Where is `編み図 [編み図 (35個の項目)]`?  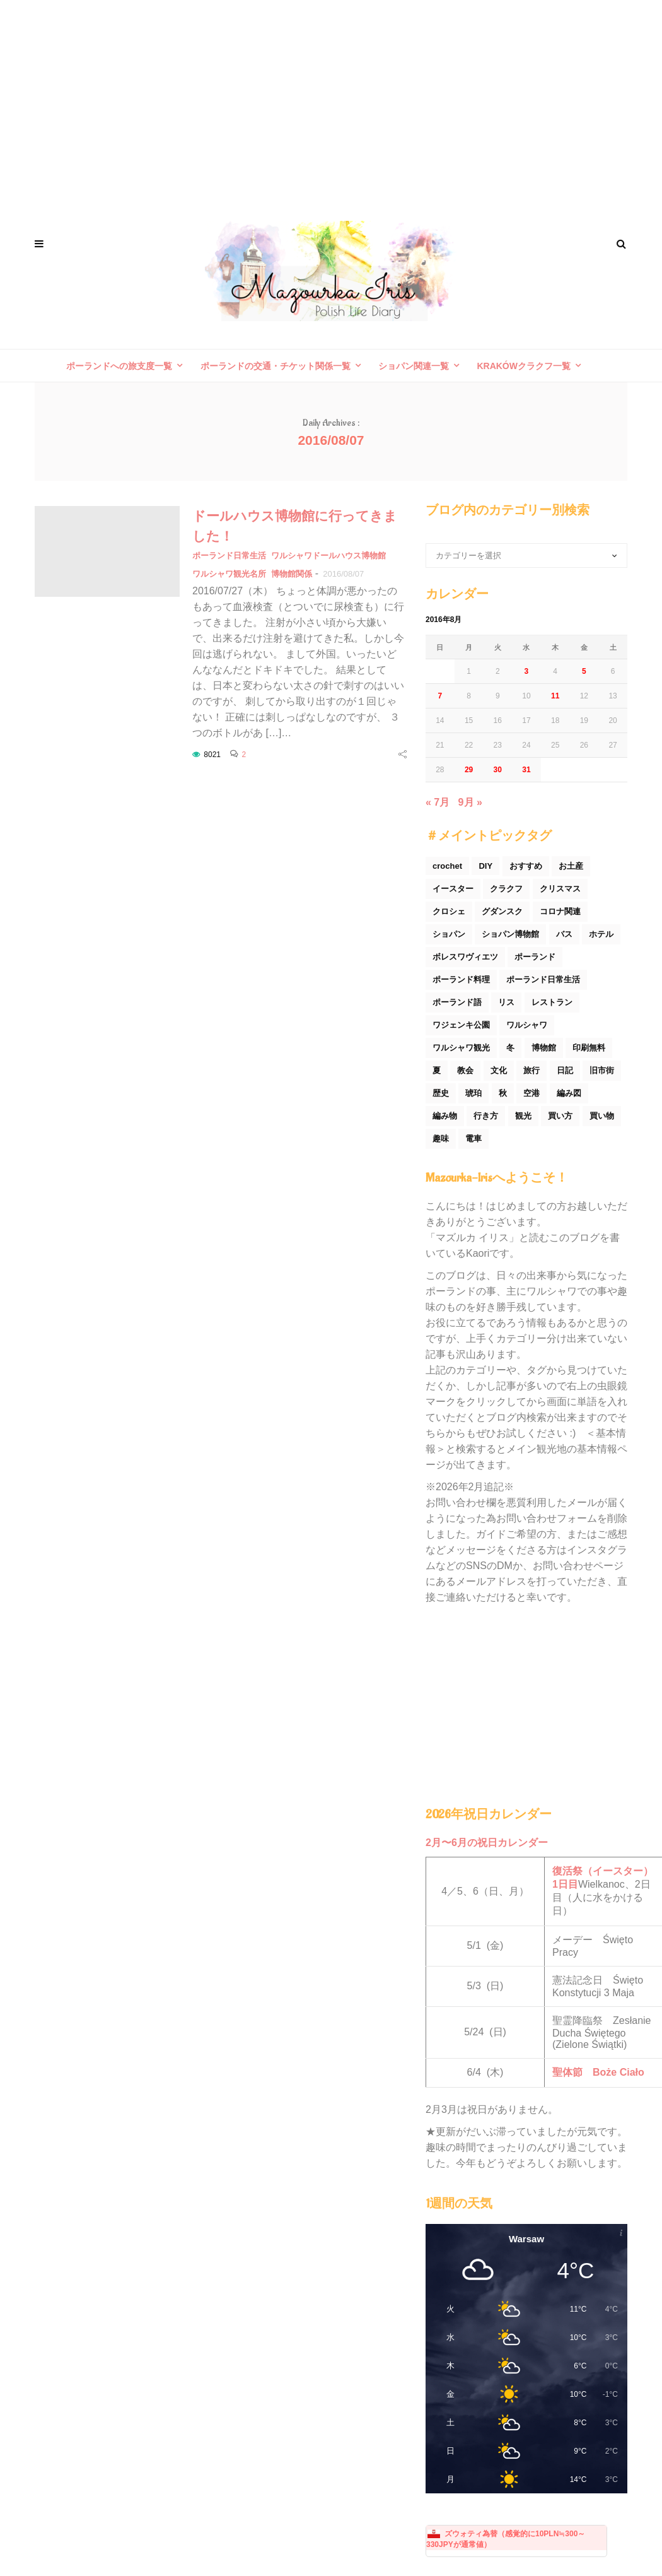
編み図 [編み図 (35個の項目)] is located at coordinates (569, 1093).